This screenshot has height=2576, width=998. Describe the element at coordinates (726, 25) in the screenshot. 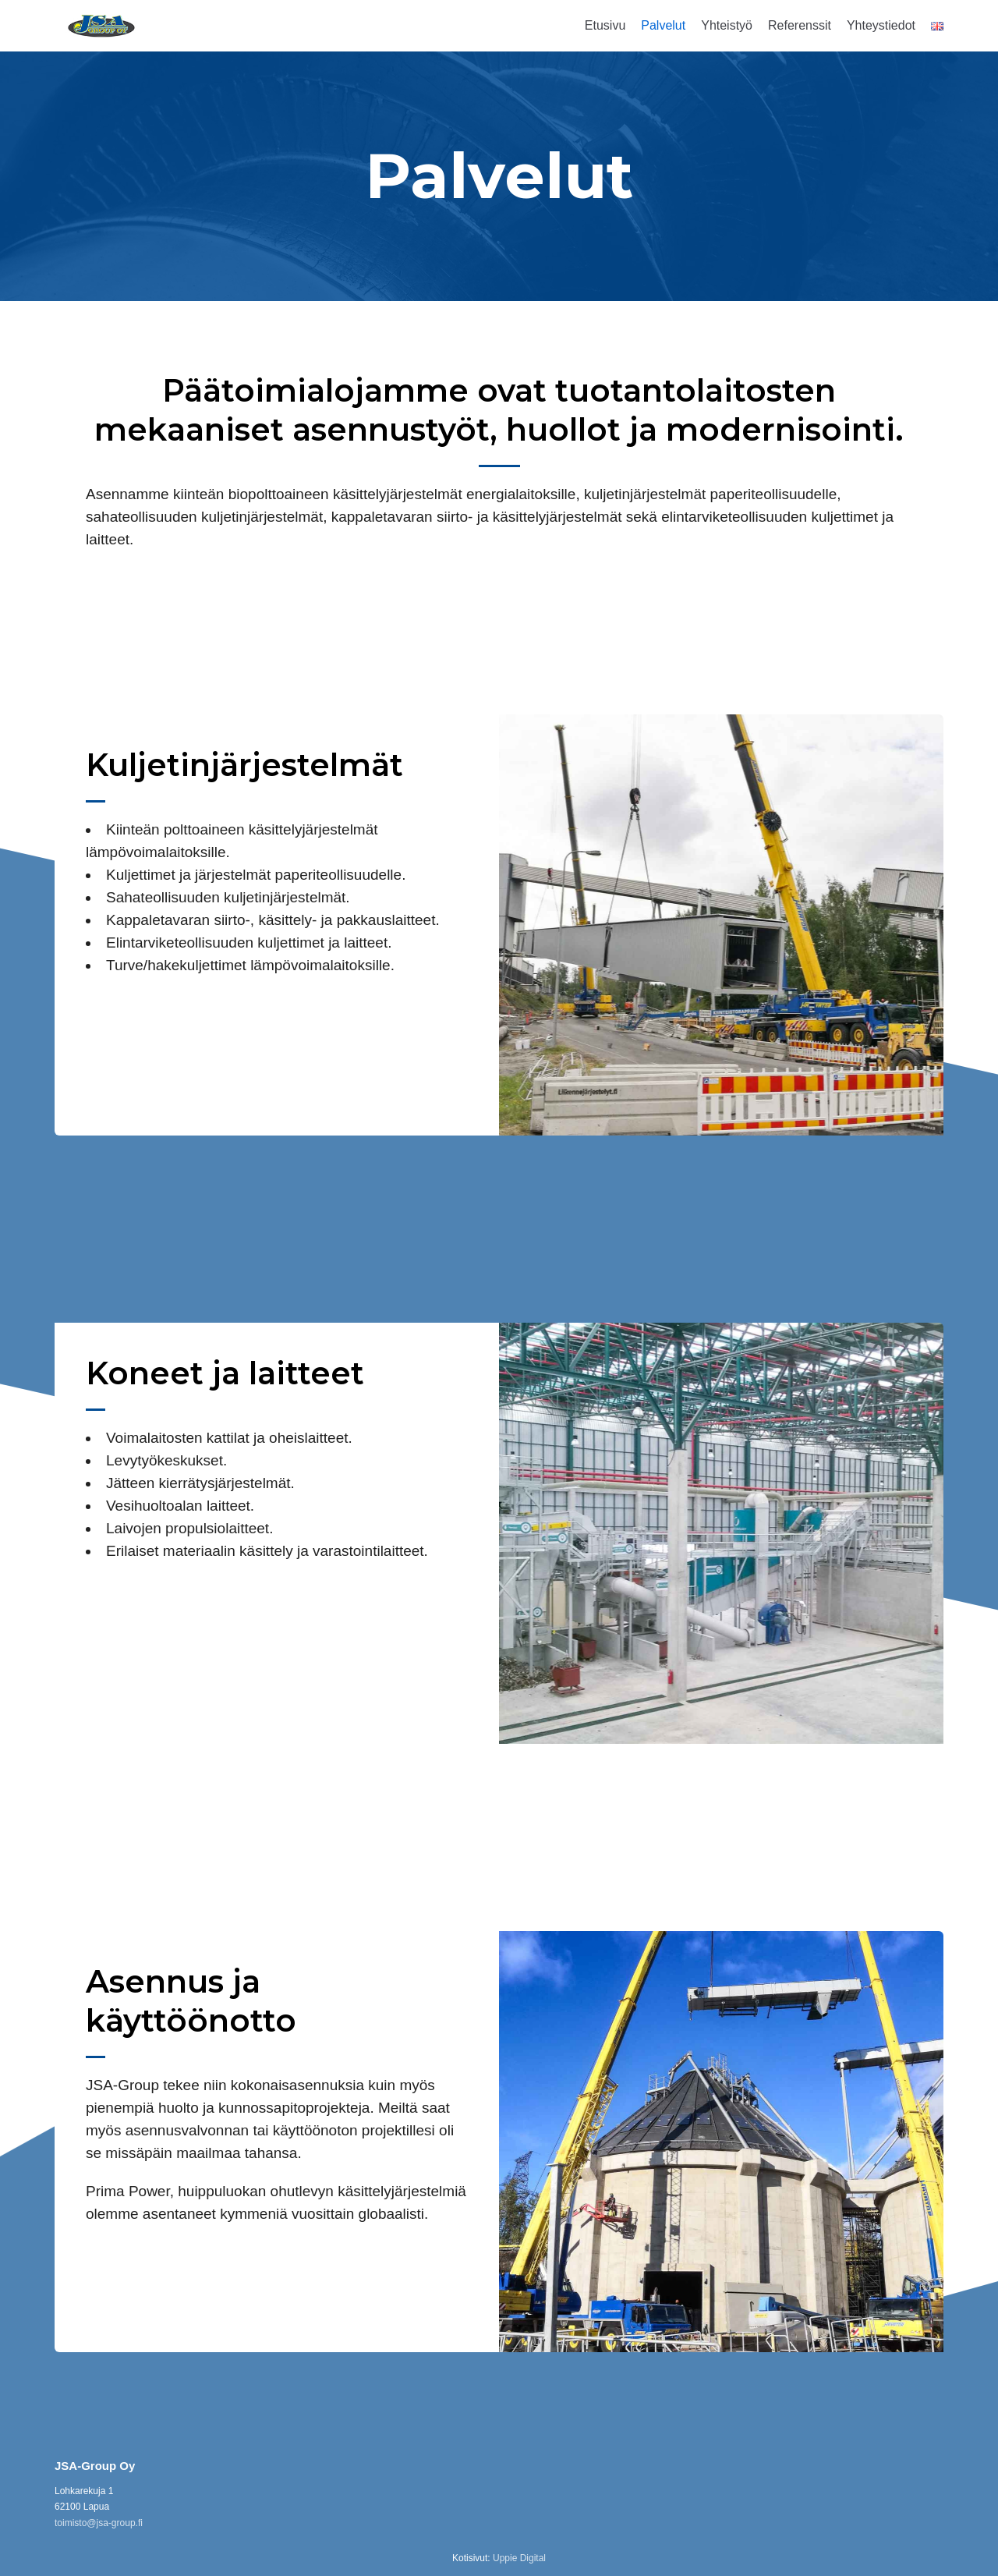

I see `Yhteistyö` at that location.